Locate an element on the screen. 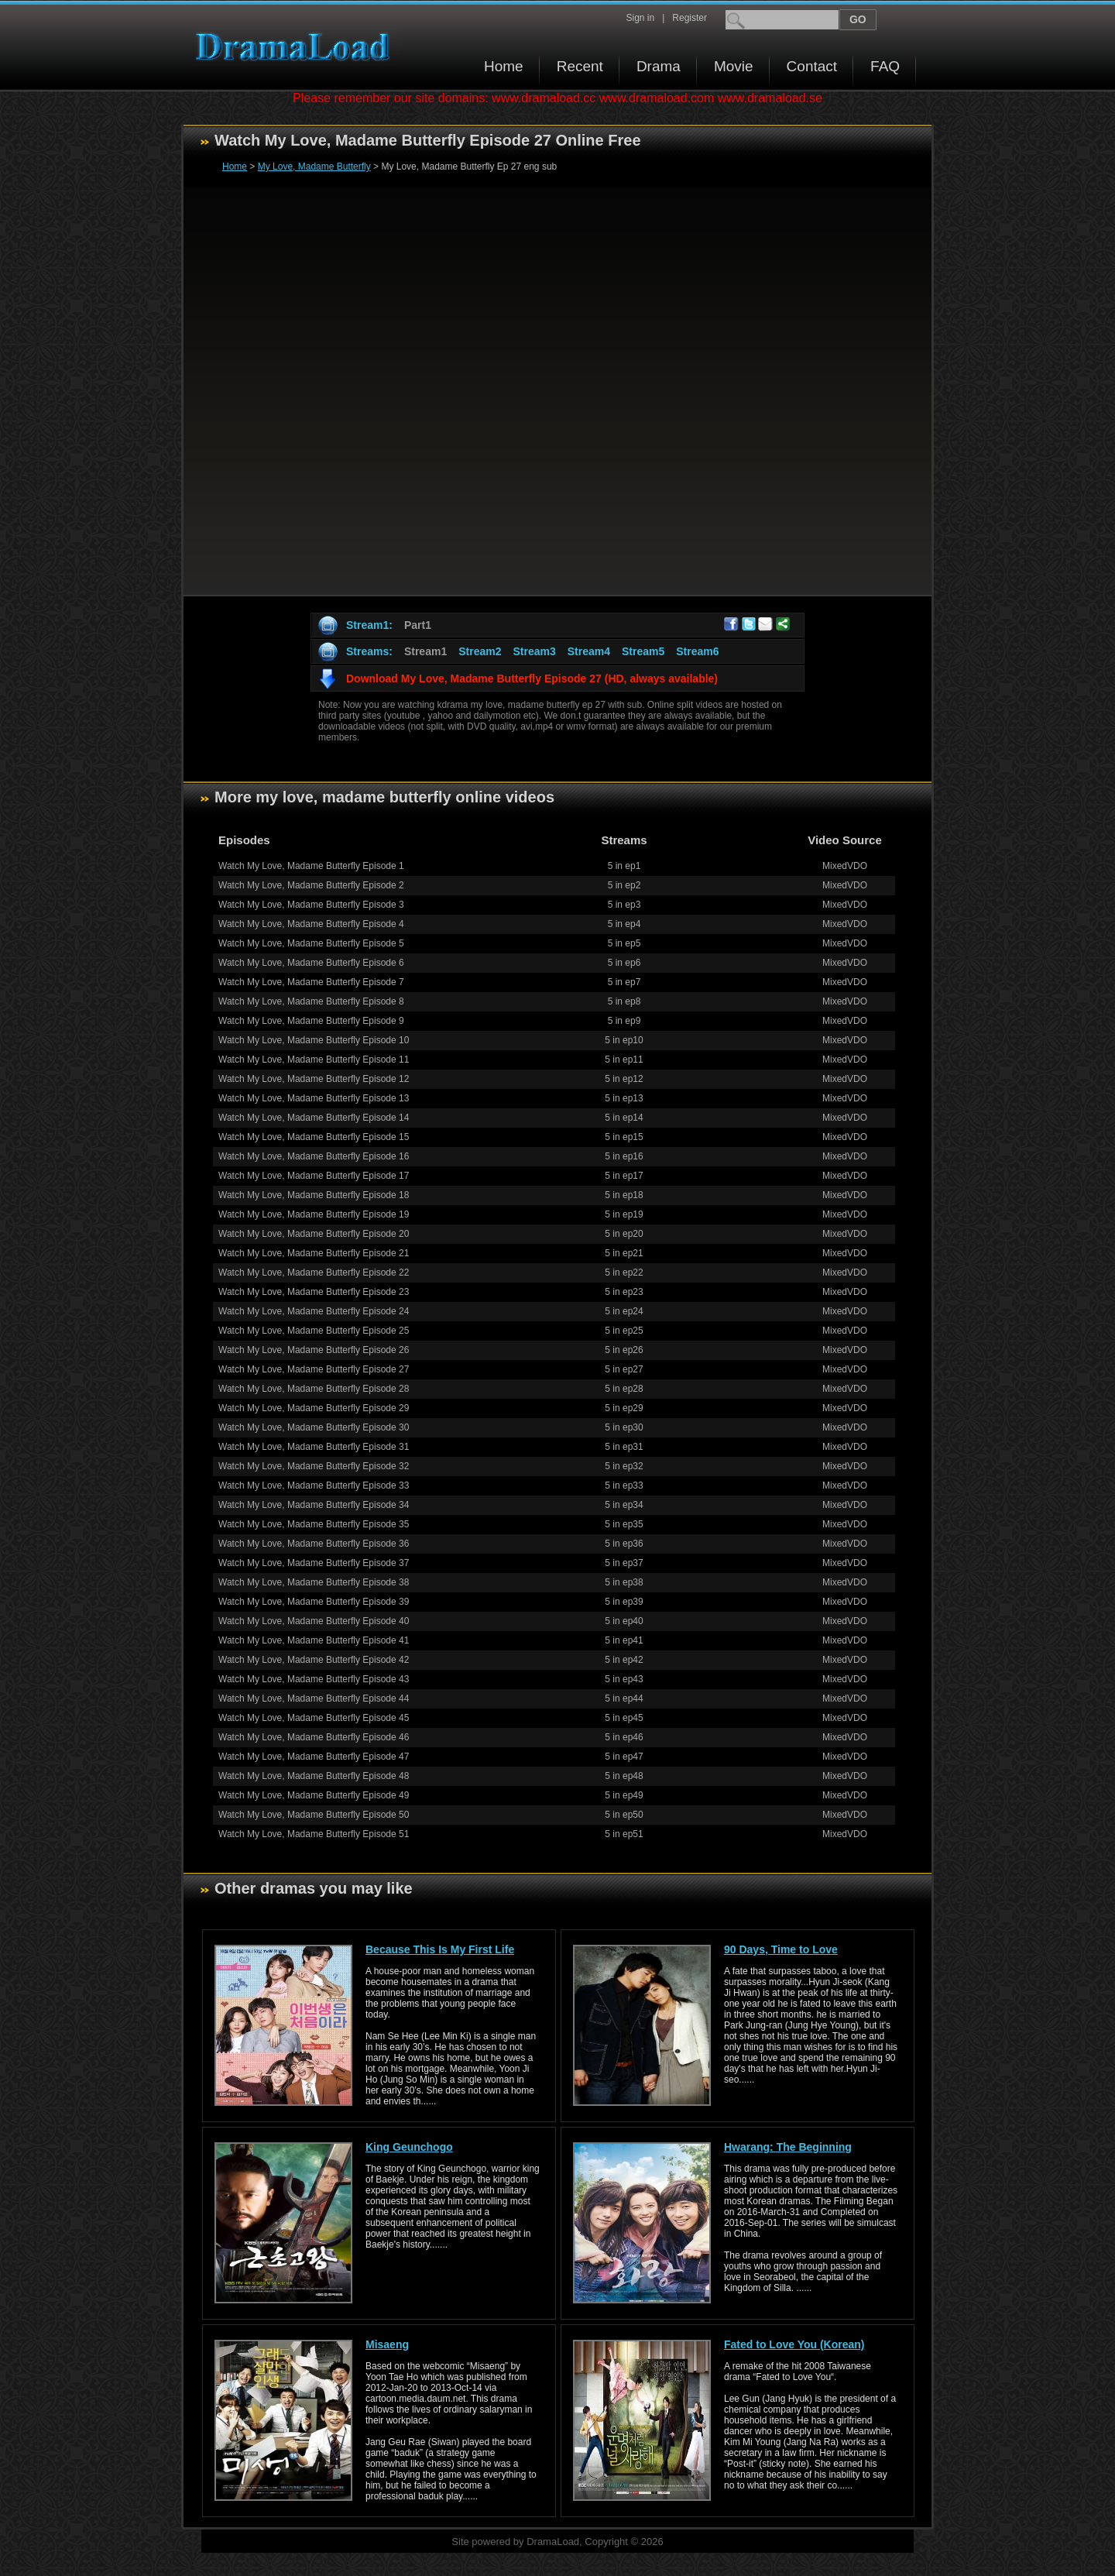 Image resolution: width=1115 pixels, height=2576 pixels. Watch My Love, Madame Butterfly Episode 19 is located at coordinates (313, 1214).